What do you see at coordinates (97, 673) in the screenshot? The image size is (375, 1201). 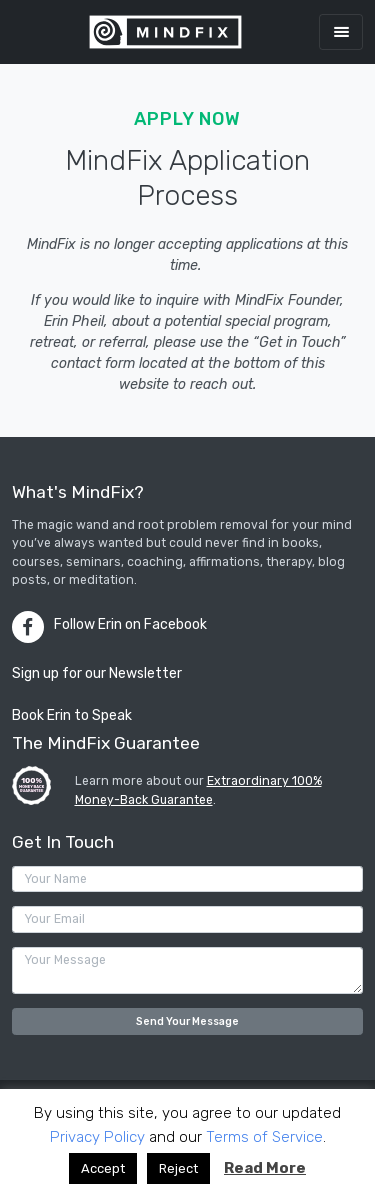 I see `Sign up for our Newsletter` at bounding box center [97, 673].